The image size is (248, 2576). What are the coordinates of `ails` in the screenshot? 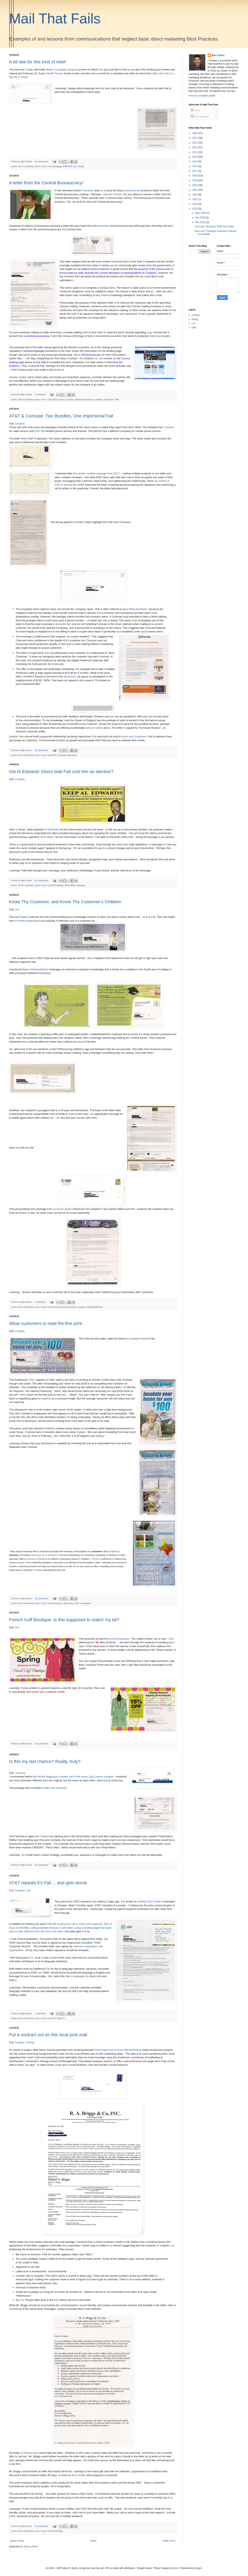 It's located at (51, 1923).